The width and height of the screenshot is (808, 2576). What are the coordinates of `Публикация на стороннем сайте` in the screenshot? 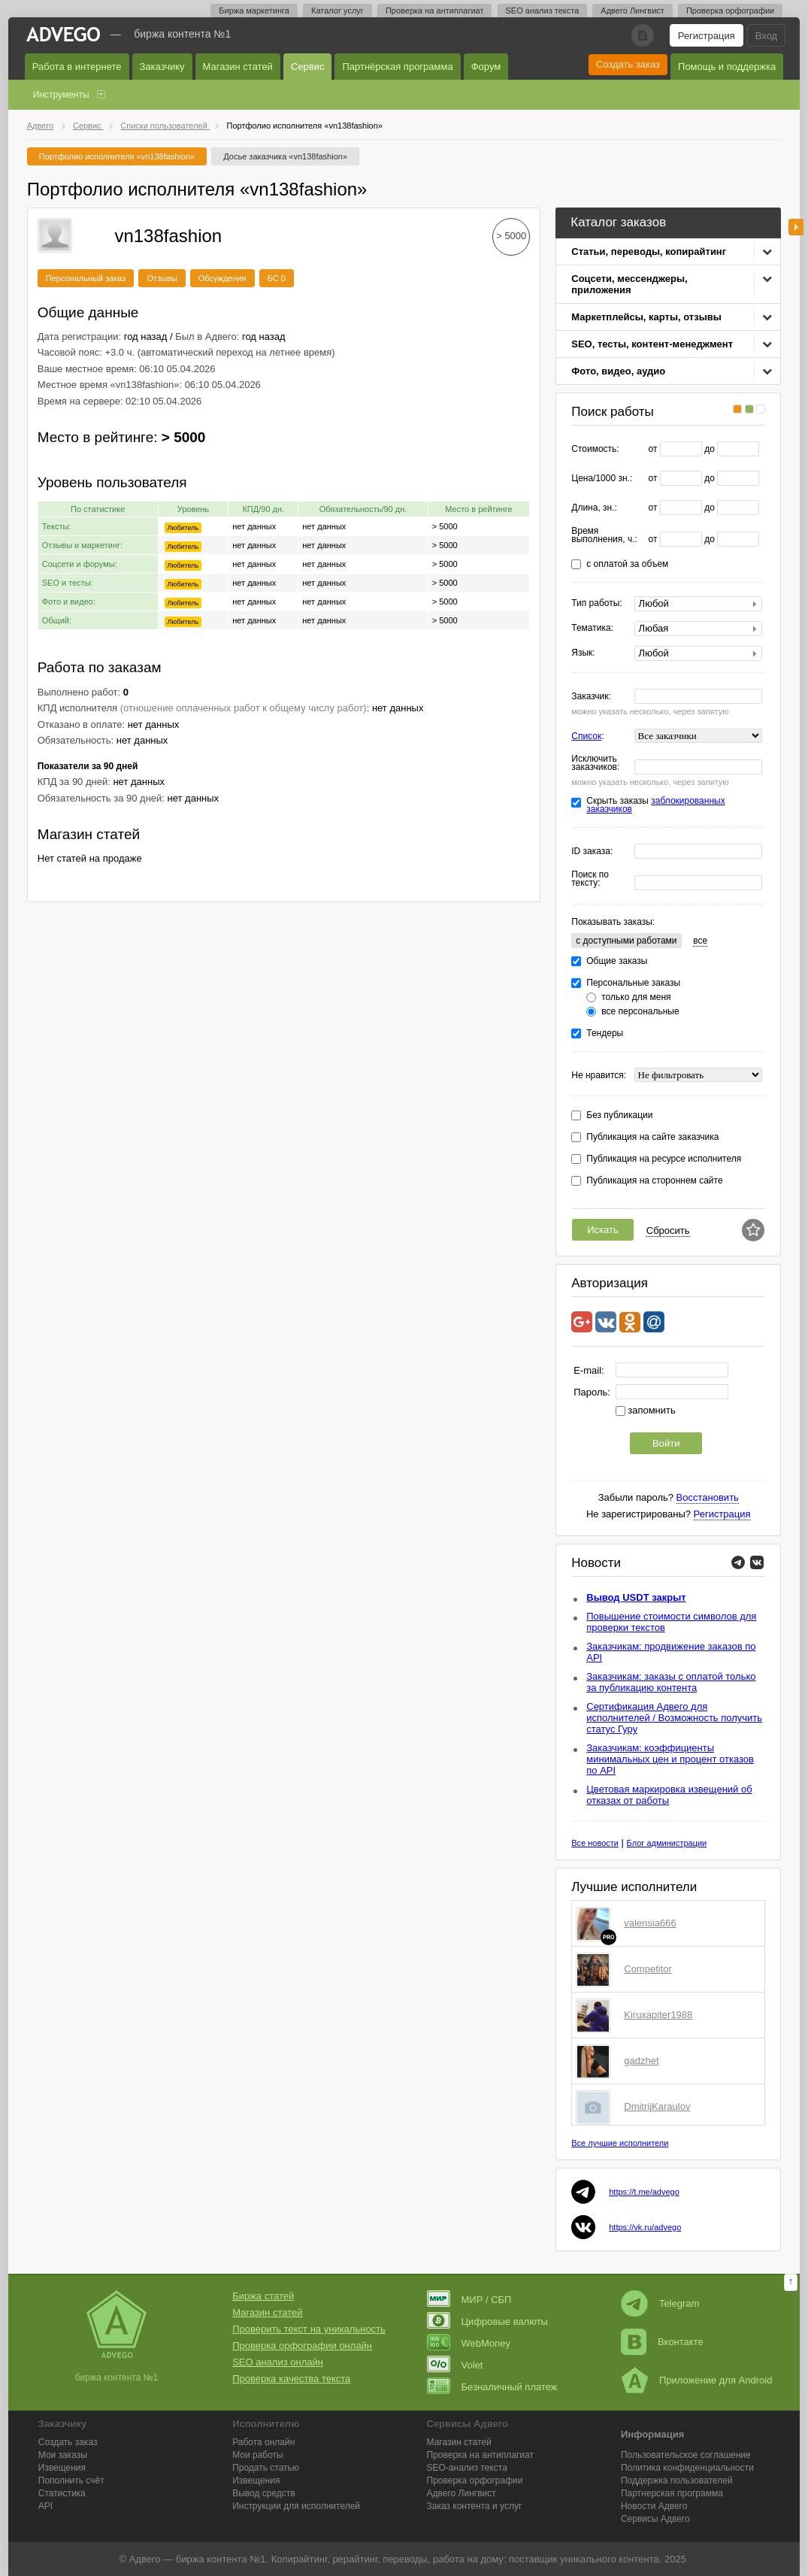 It's located at (654, 1181).